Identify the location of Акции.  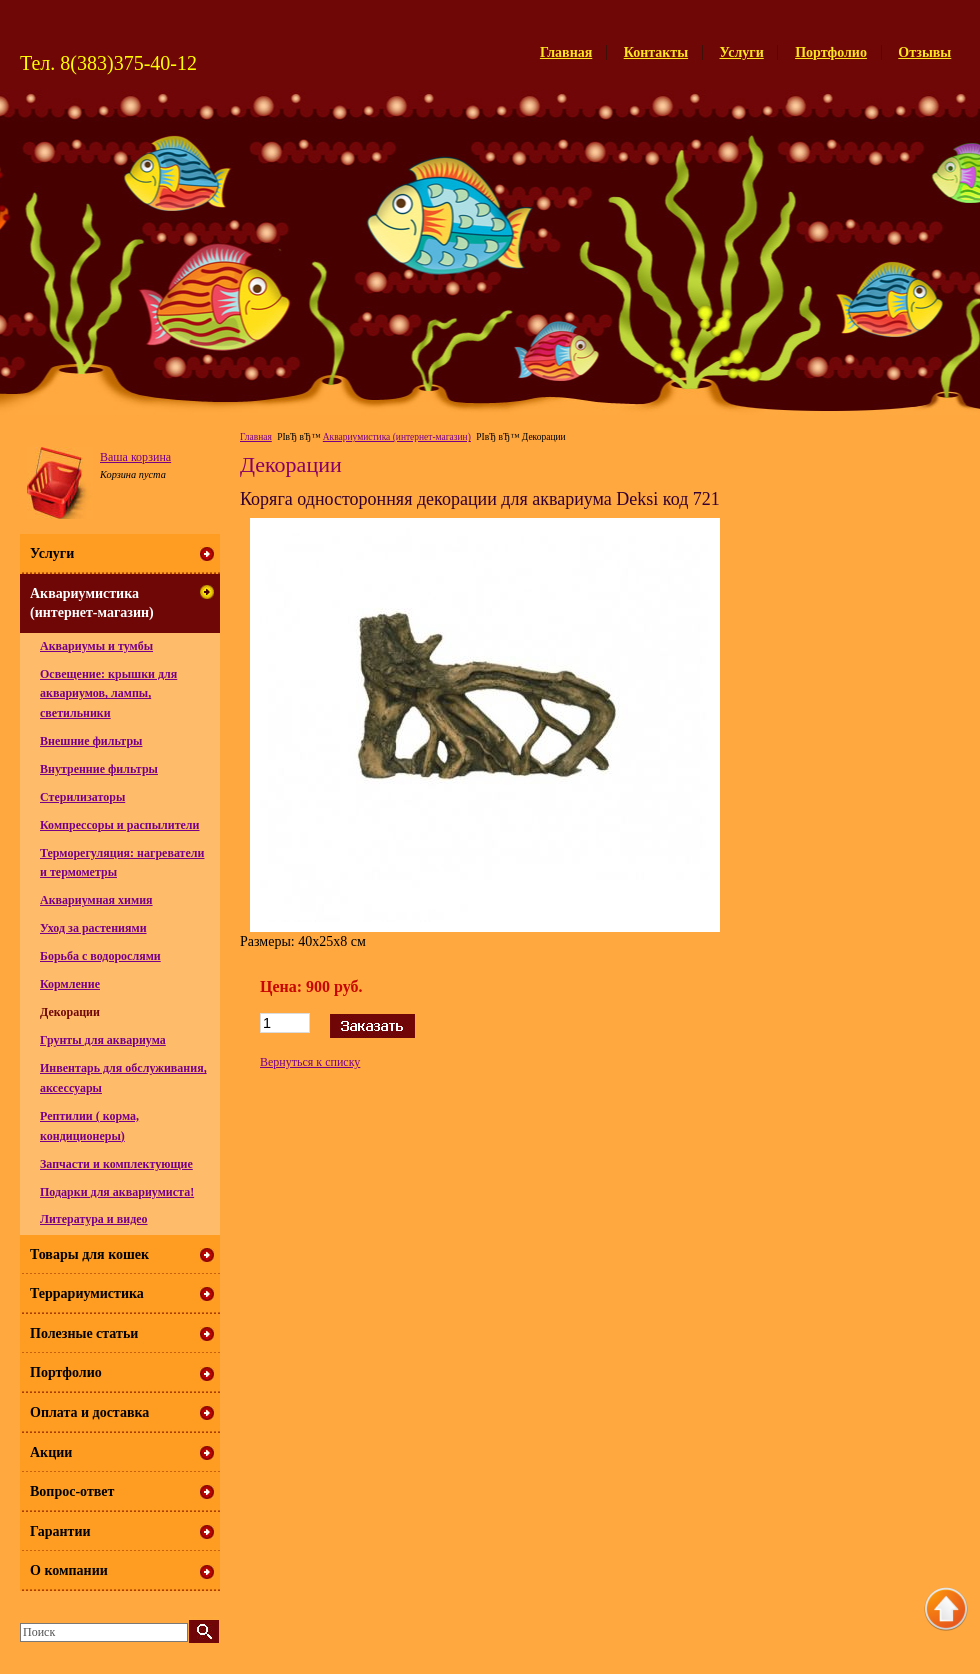
(51, 1452).